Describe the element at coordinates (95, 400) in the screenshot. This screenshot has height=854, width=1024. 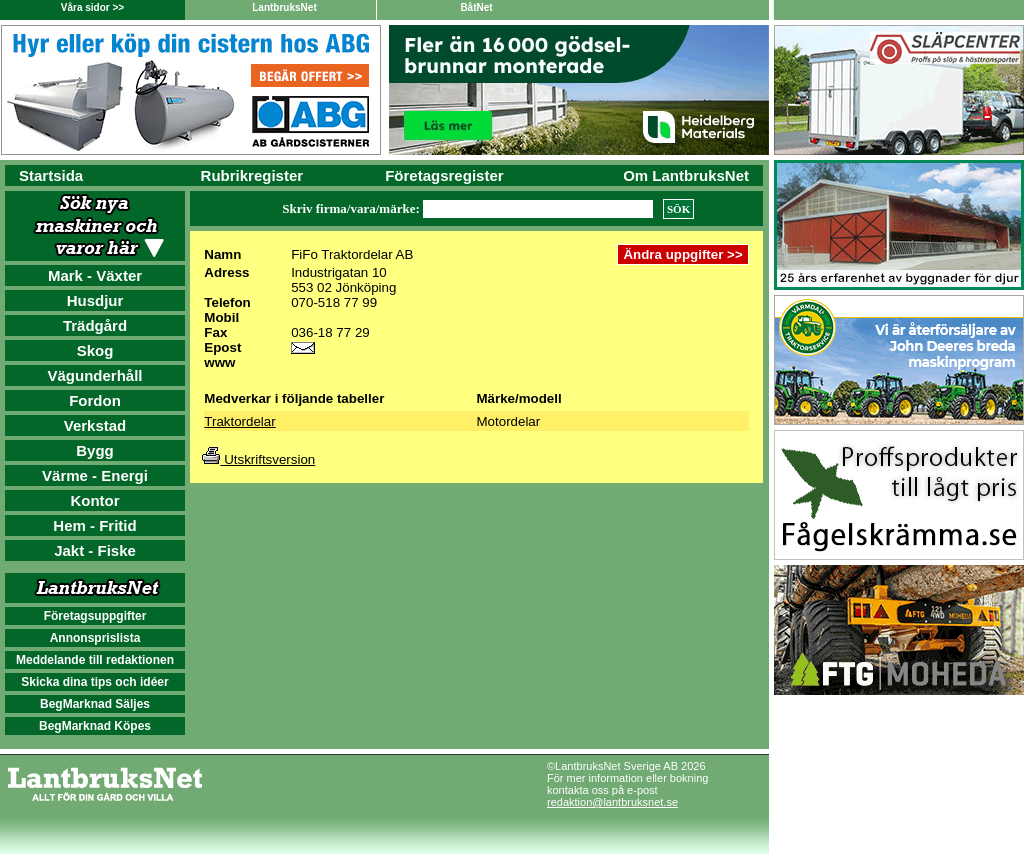
I see `Fordon` at that location.